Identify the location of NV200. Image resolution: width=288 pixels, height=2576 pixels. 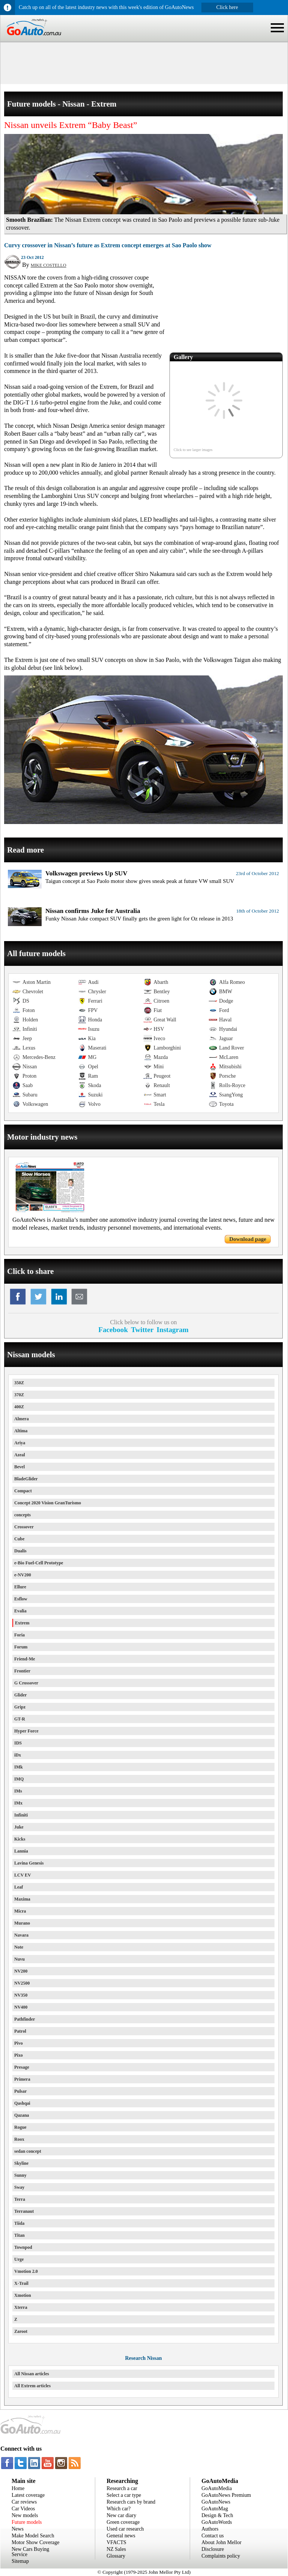
(20, 1971).